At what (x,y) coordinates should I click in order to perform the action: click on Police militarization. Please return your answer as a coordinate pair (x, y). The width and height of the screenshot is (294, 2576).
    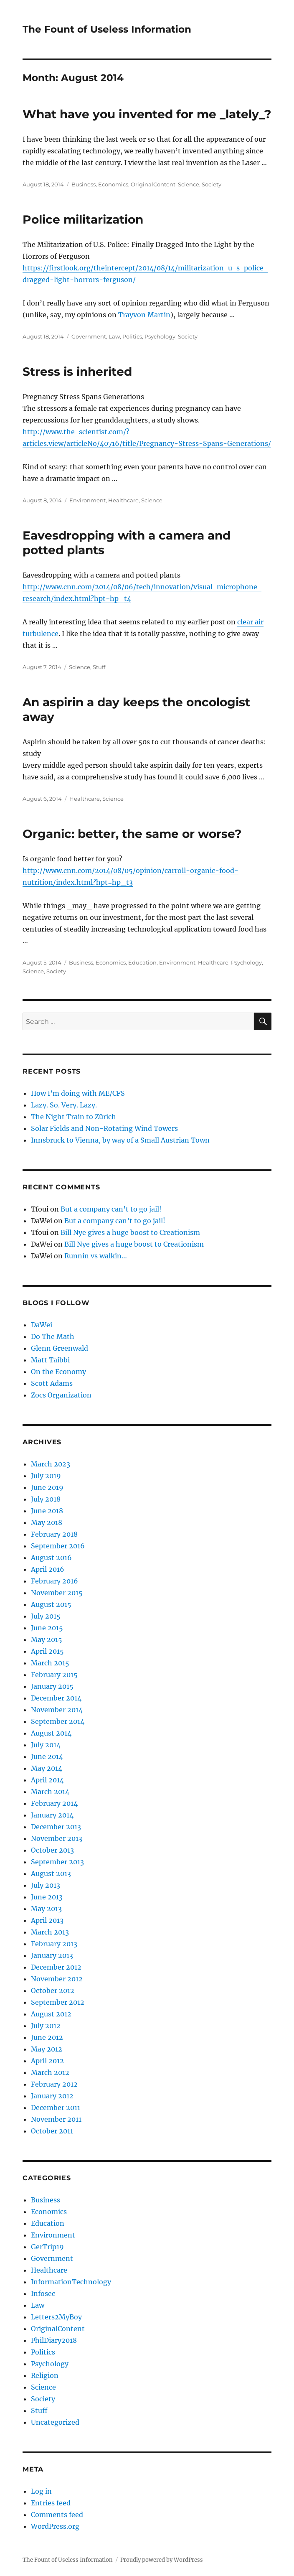
    Looking at the image, I should click on (83, 219).